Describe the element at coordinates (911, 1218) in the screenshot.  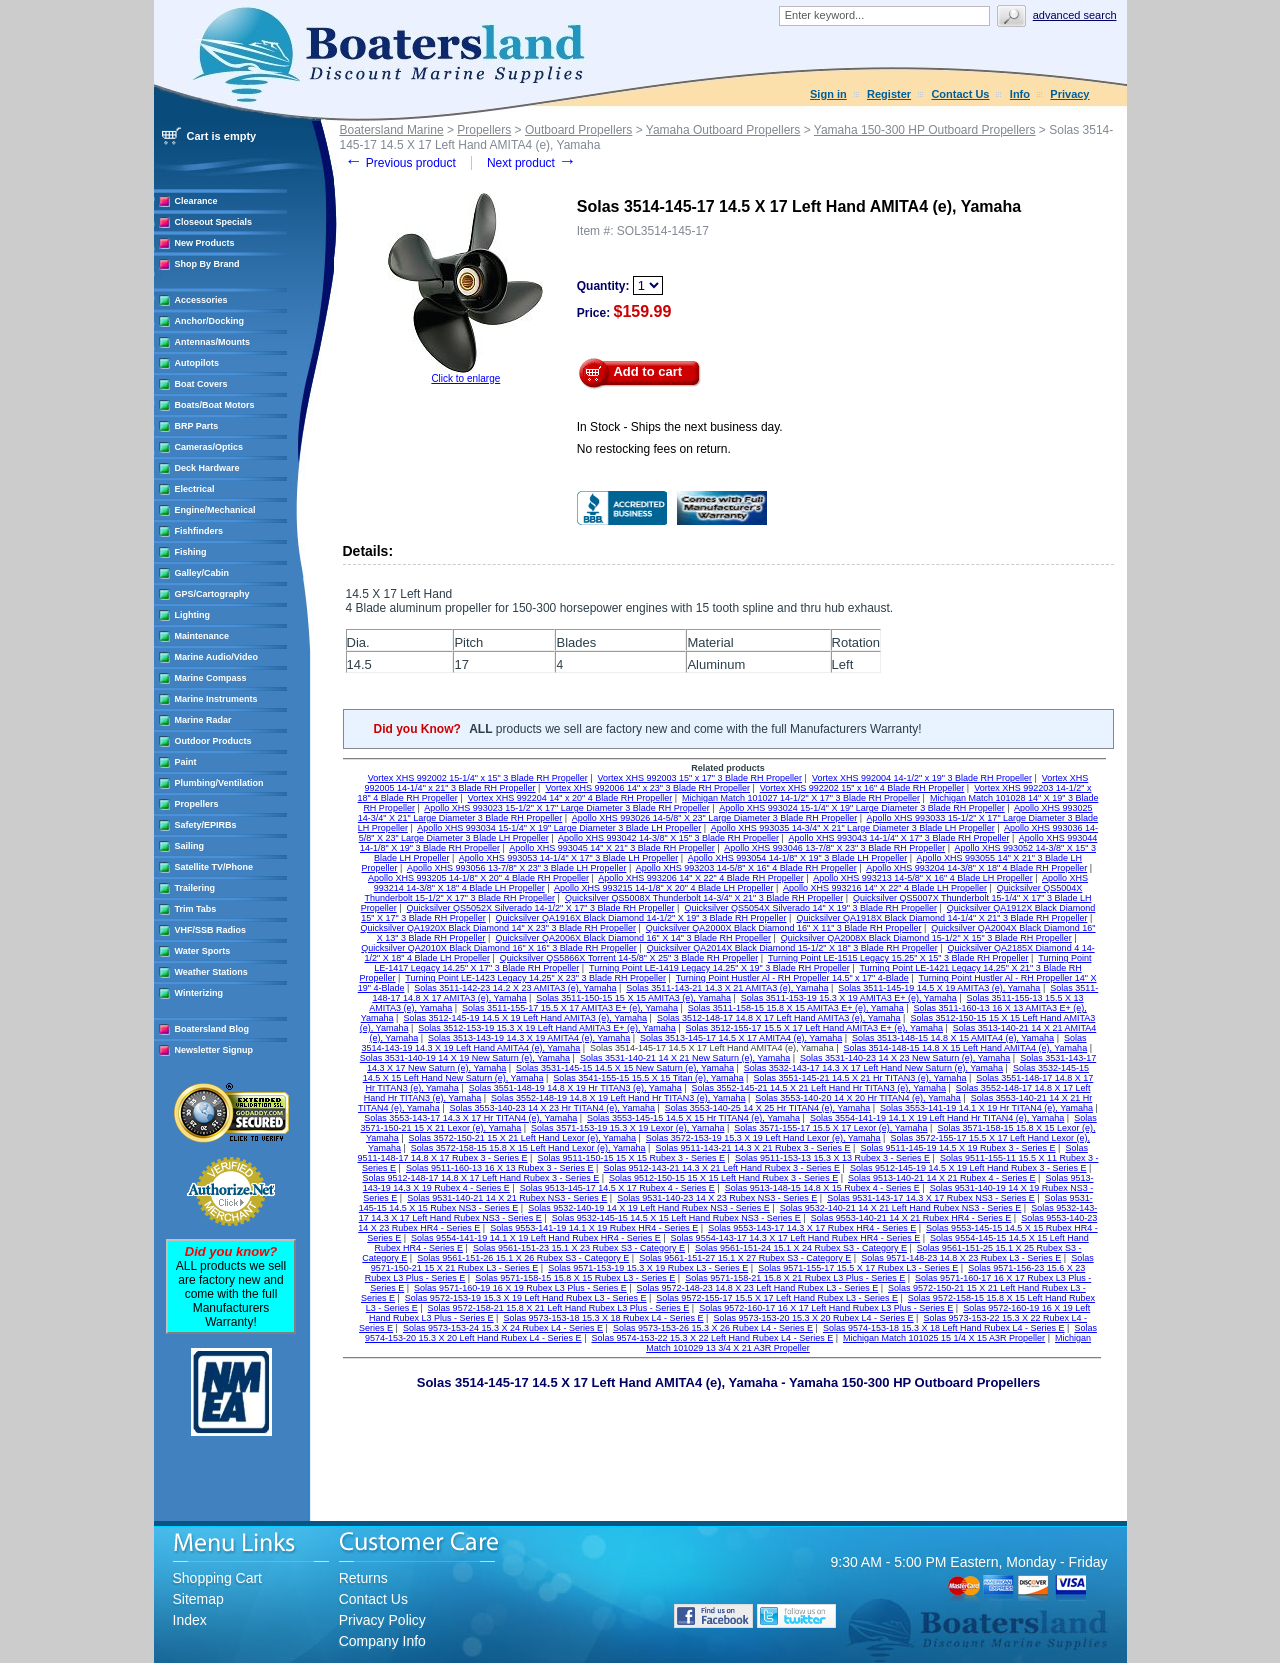
I see `Solas 9553-140-21 14 X 21 Rubex HR4 - Series E` at that location.